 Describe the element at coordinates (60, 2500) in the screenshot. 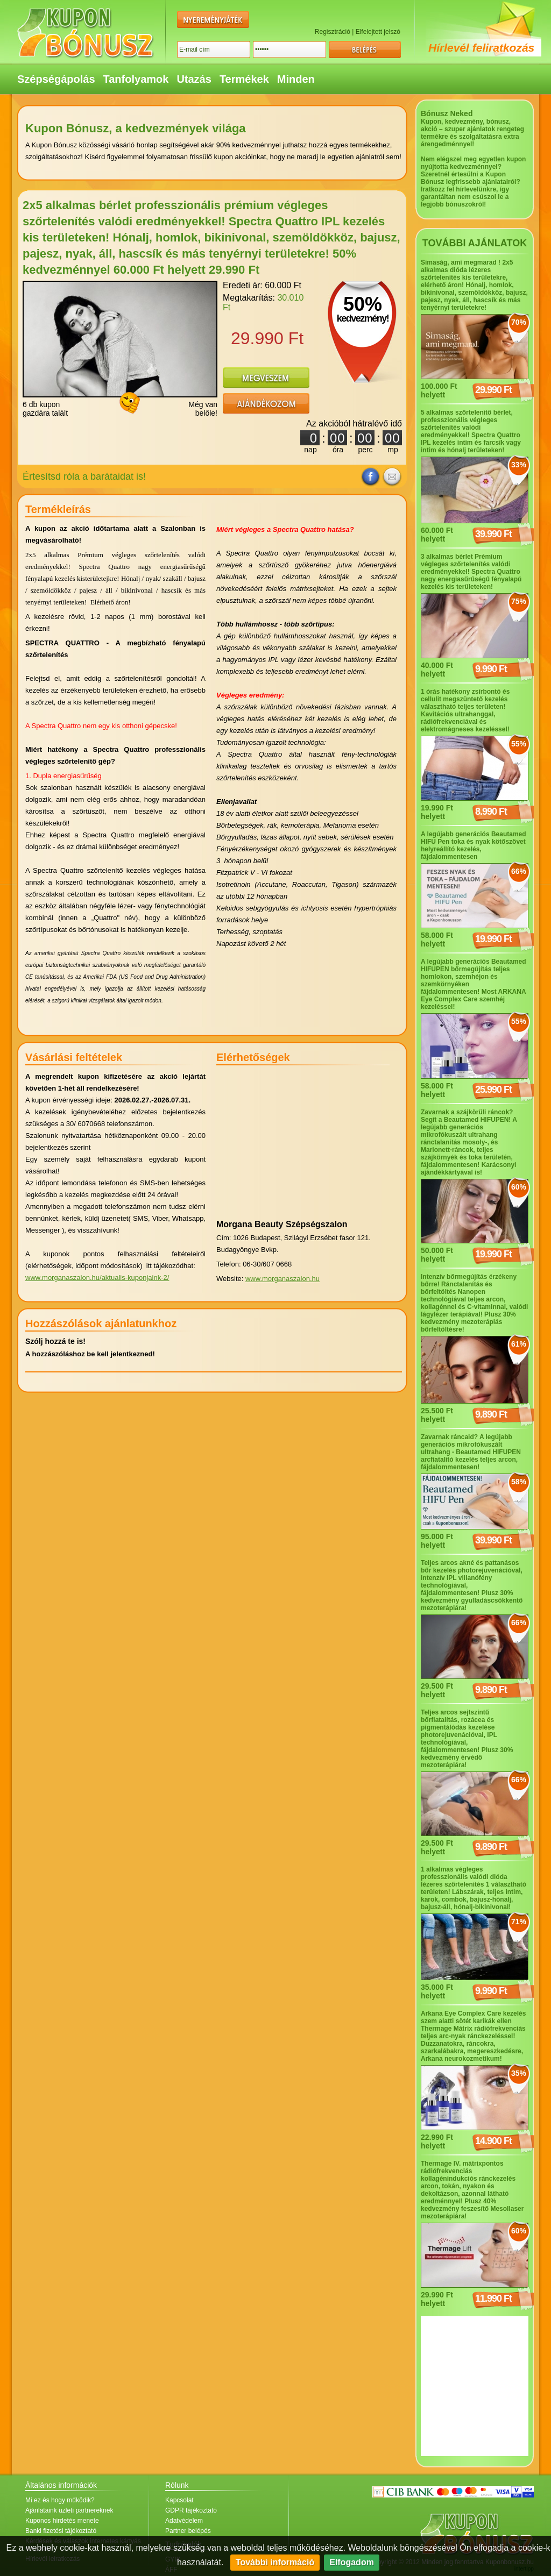

I see `Mi ez és hogy működik?` at that location.